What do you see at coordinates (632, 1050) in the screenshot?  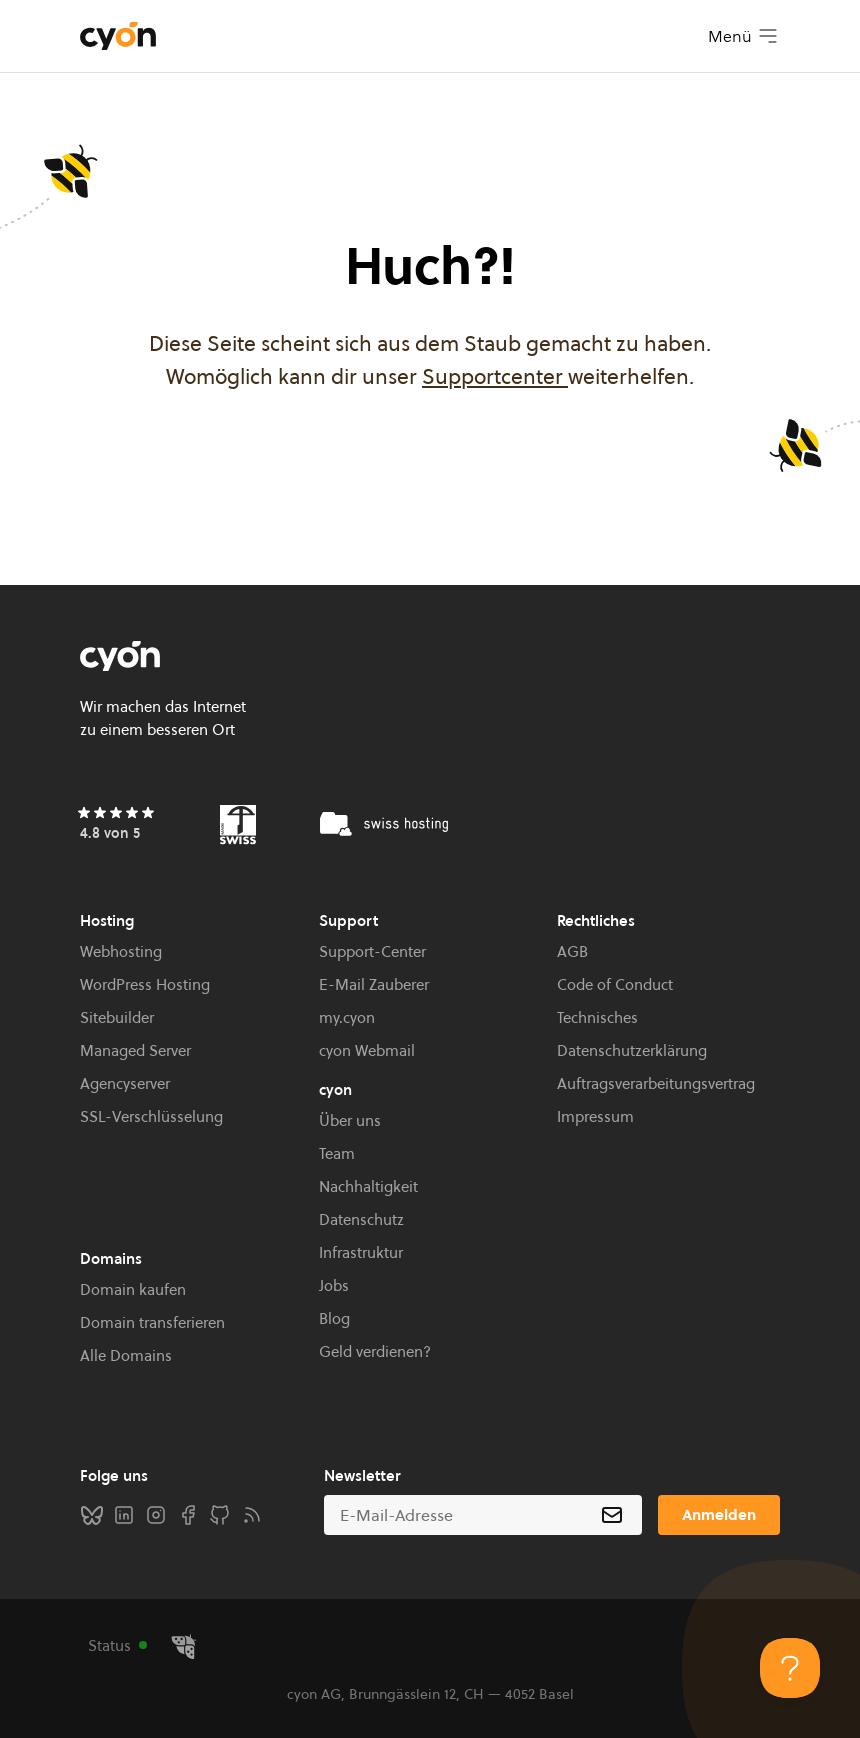 I see `Datenschutzerklärung` at bounding box center [632, 1050].